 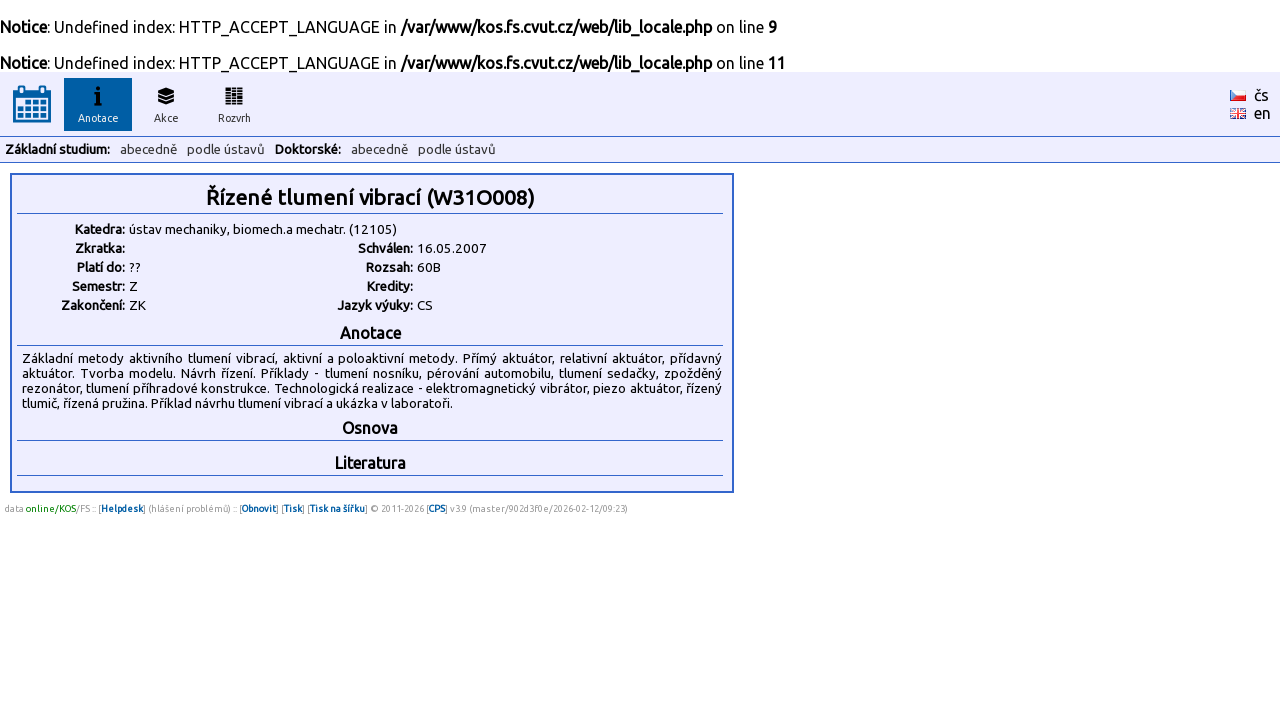 What do you see at coordinates (148, 149) in the screenshot?
I see `abecedně` at bounding box center [148, 149].